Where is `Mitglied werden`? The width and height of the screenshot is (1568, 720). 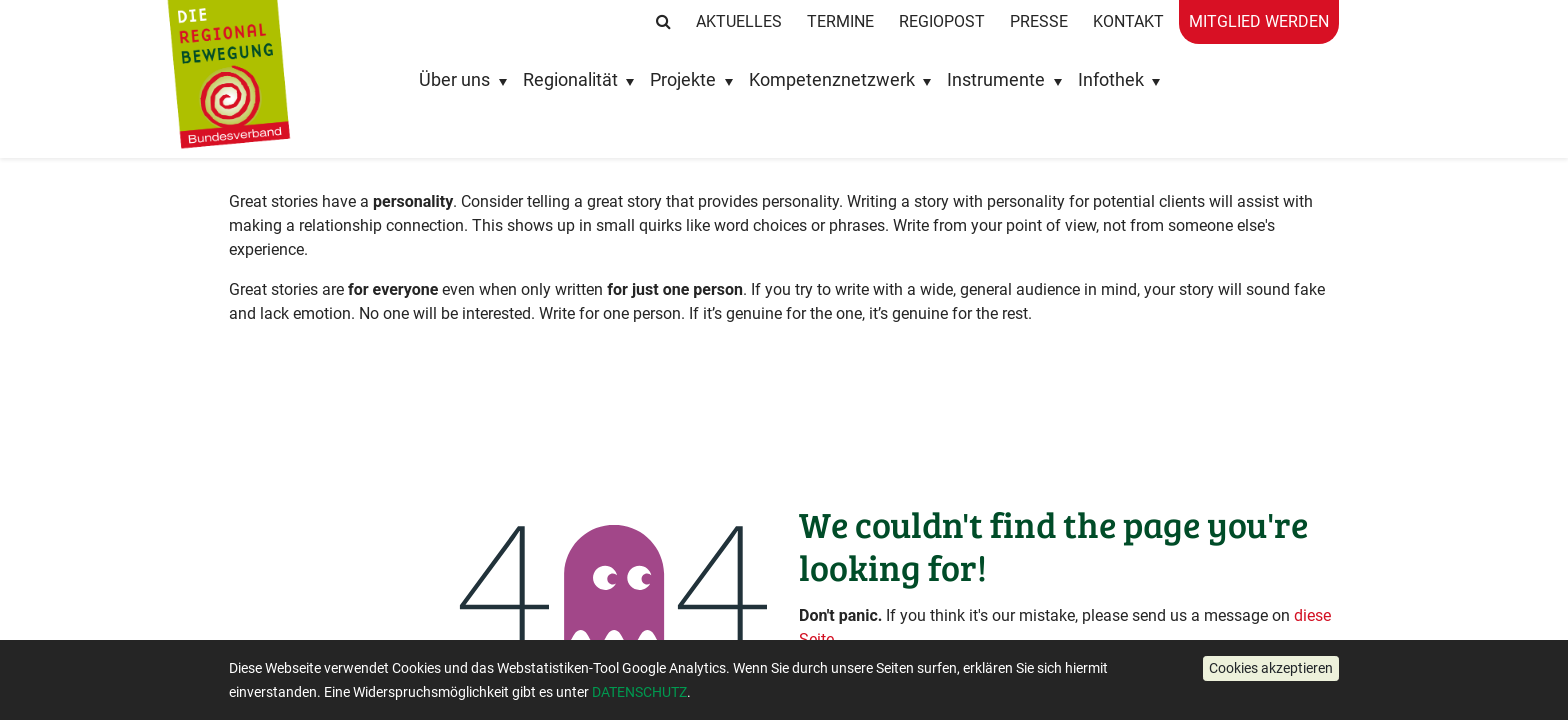 Mitglied werden is located at coordinates (1259, 21).